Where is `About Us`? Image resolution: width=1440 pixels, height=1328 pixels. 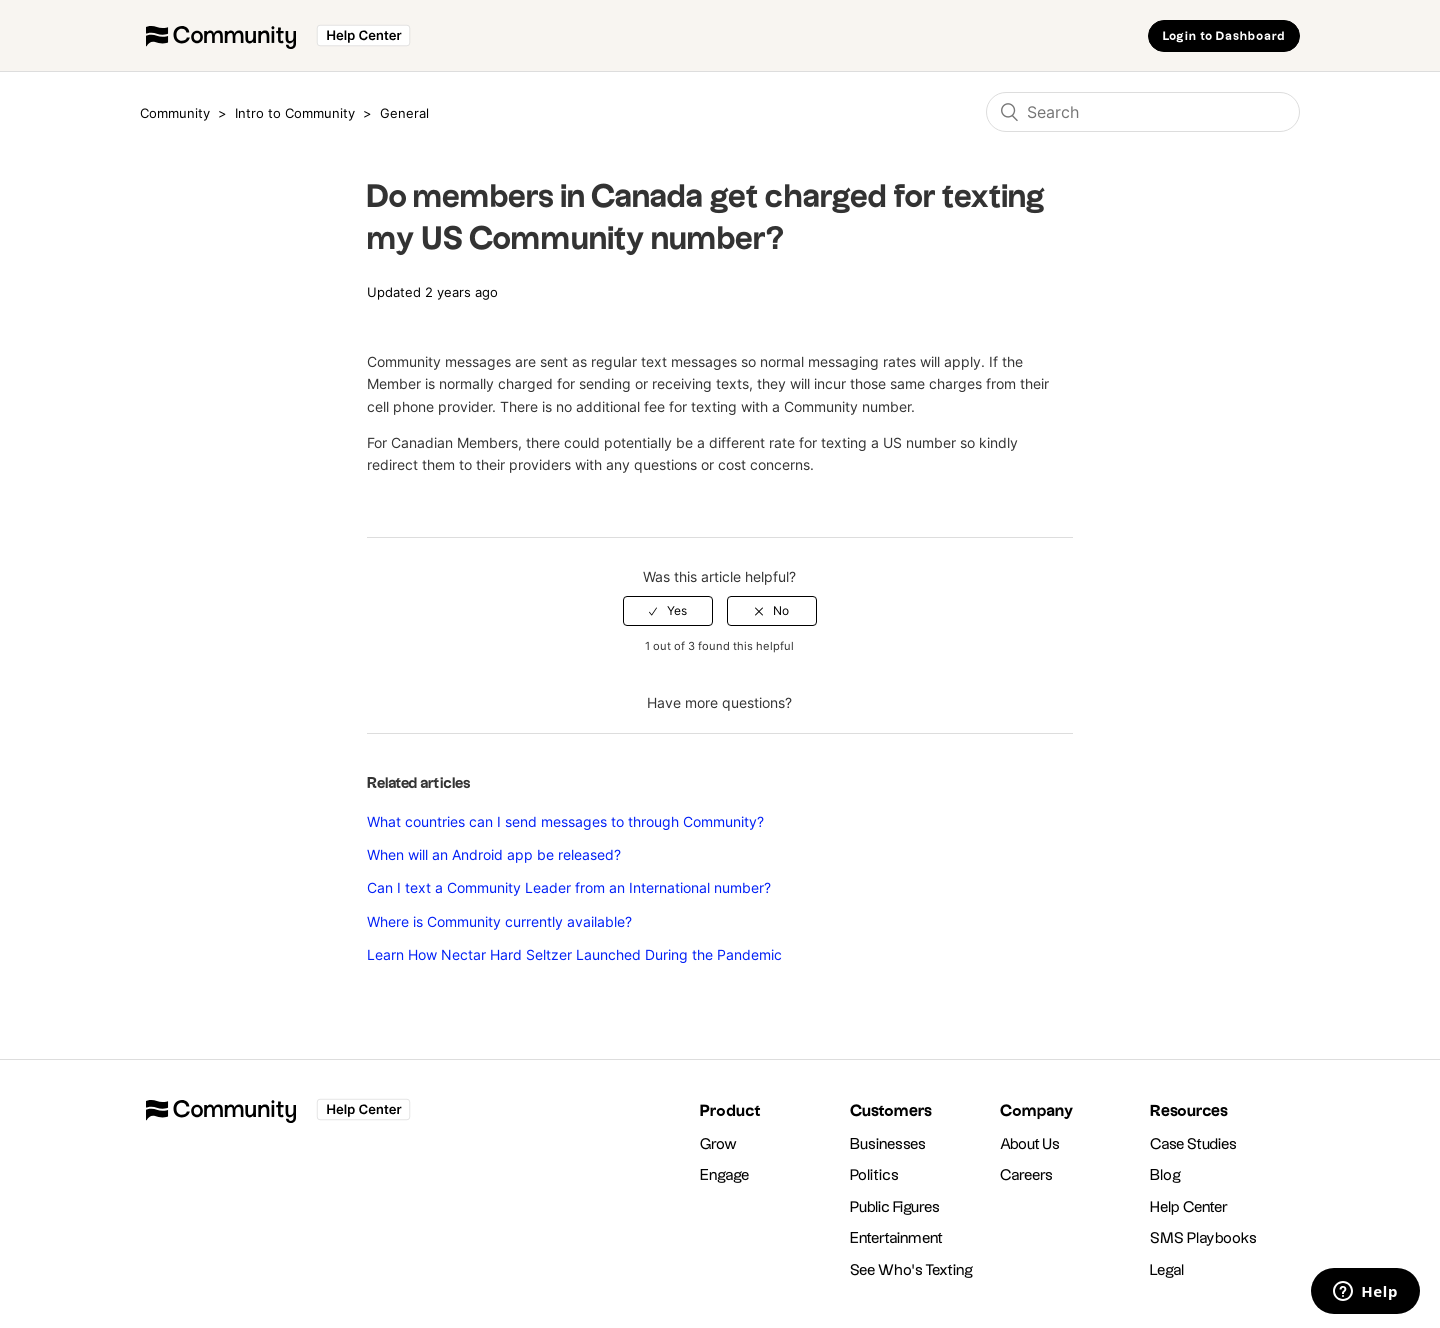
About Us is located at coordinates (1030, 1144).